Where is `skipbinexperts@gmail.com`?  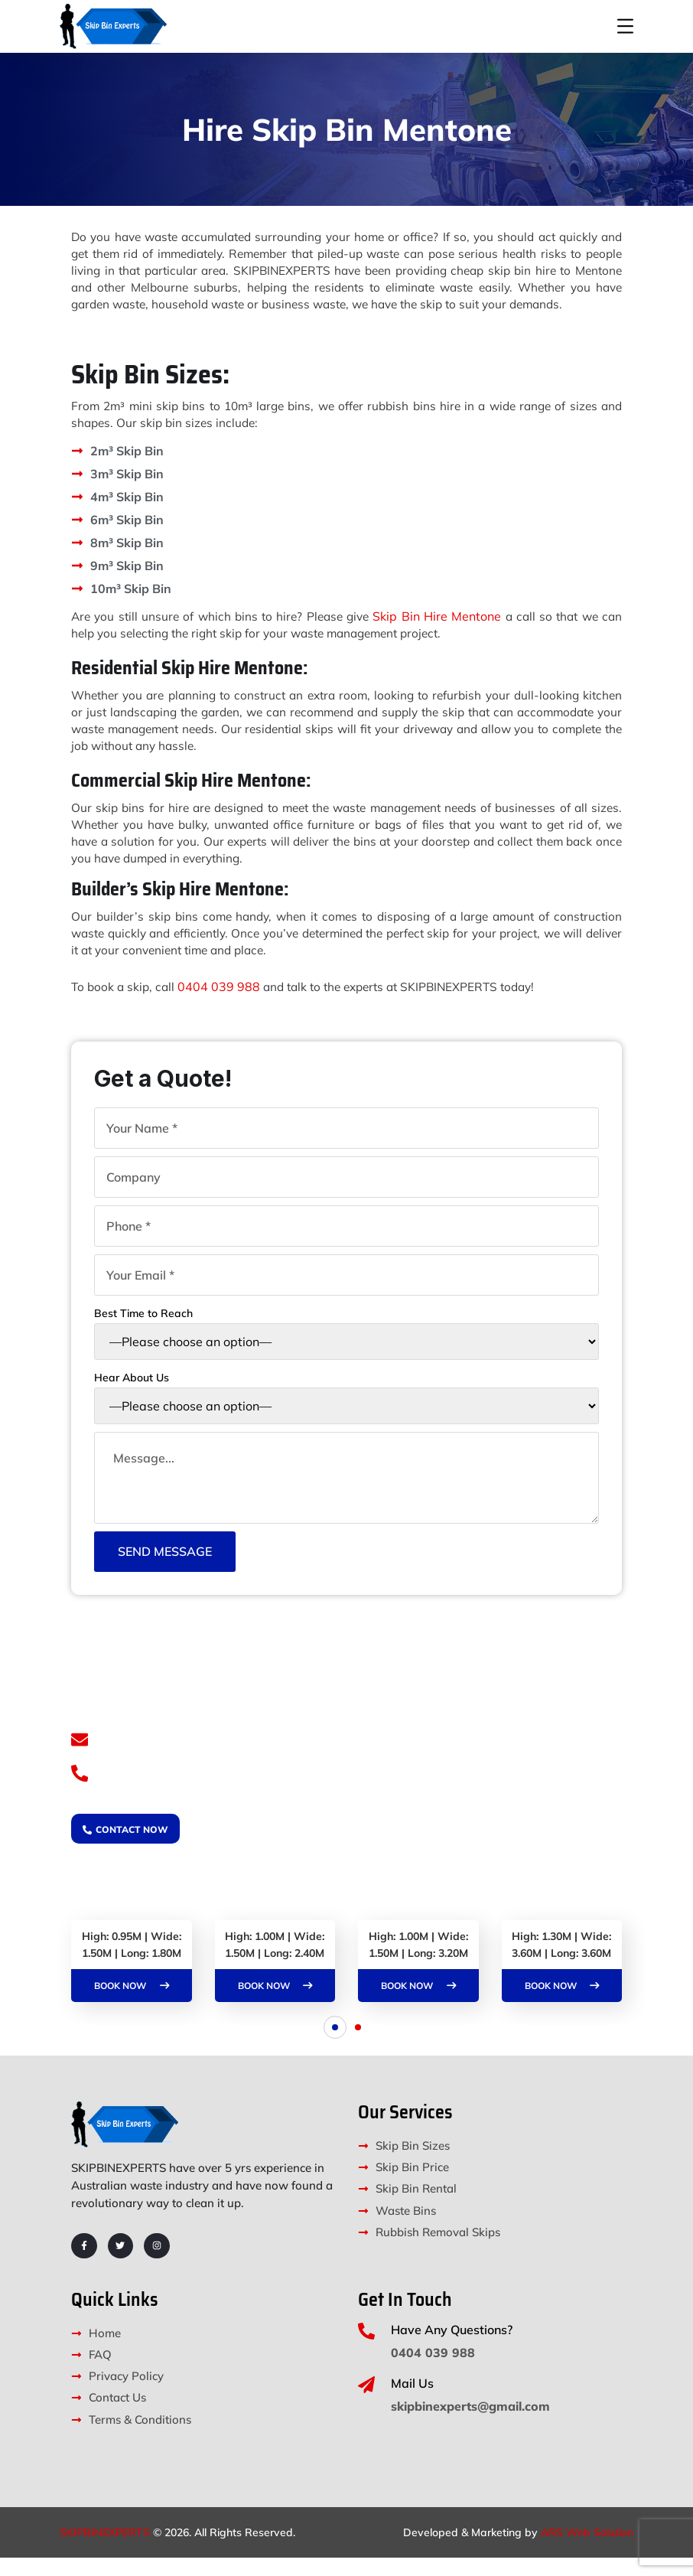
skipbinexperts@gmail.com is located at coordinates (199, 1755).